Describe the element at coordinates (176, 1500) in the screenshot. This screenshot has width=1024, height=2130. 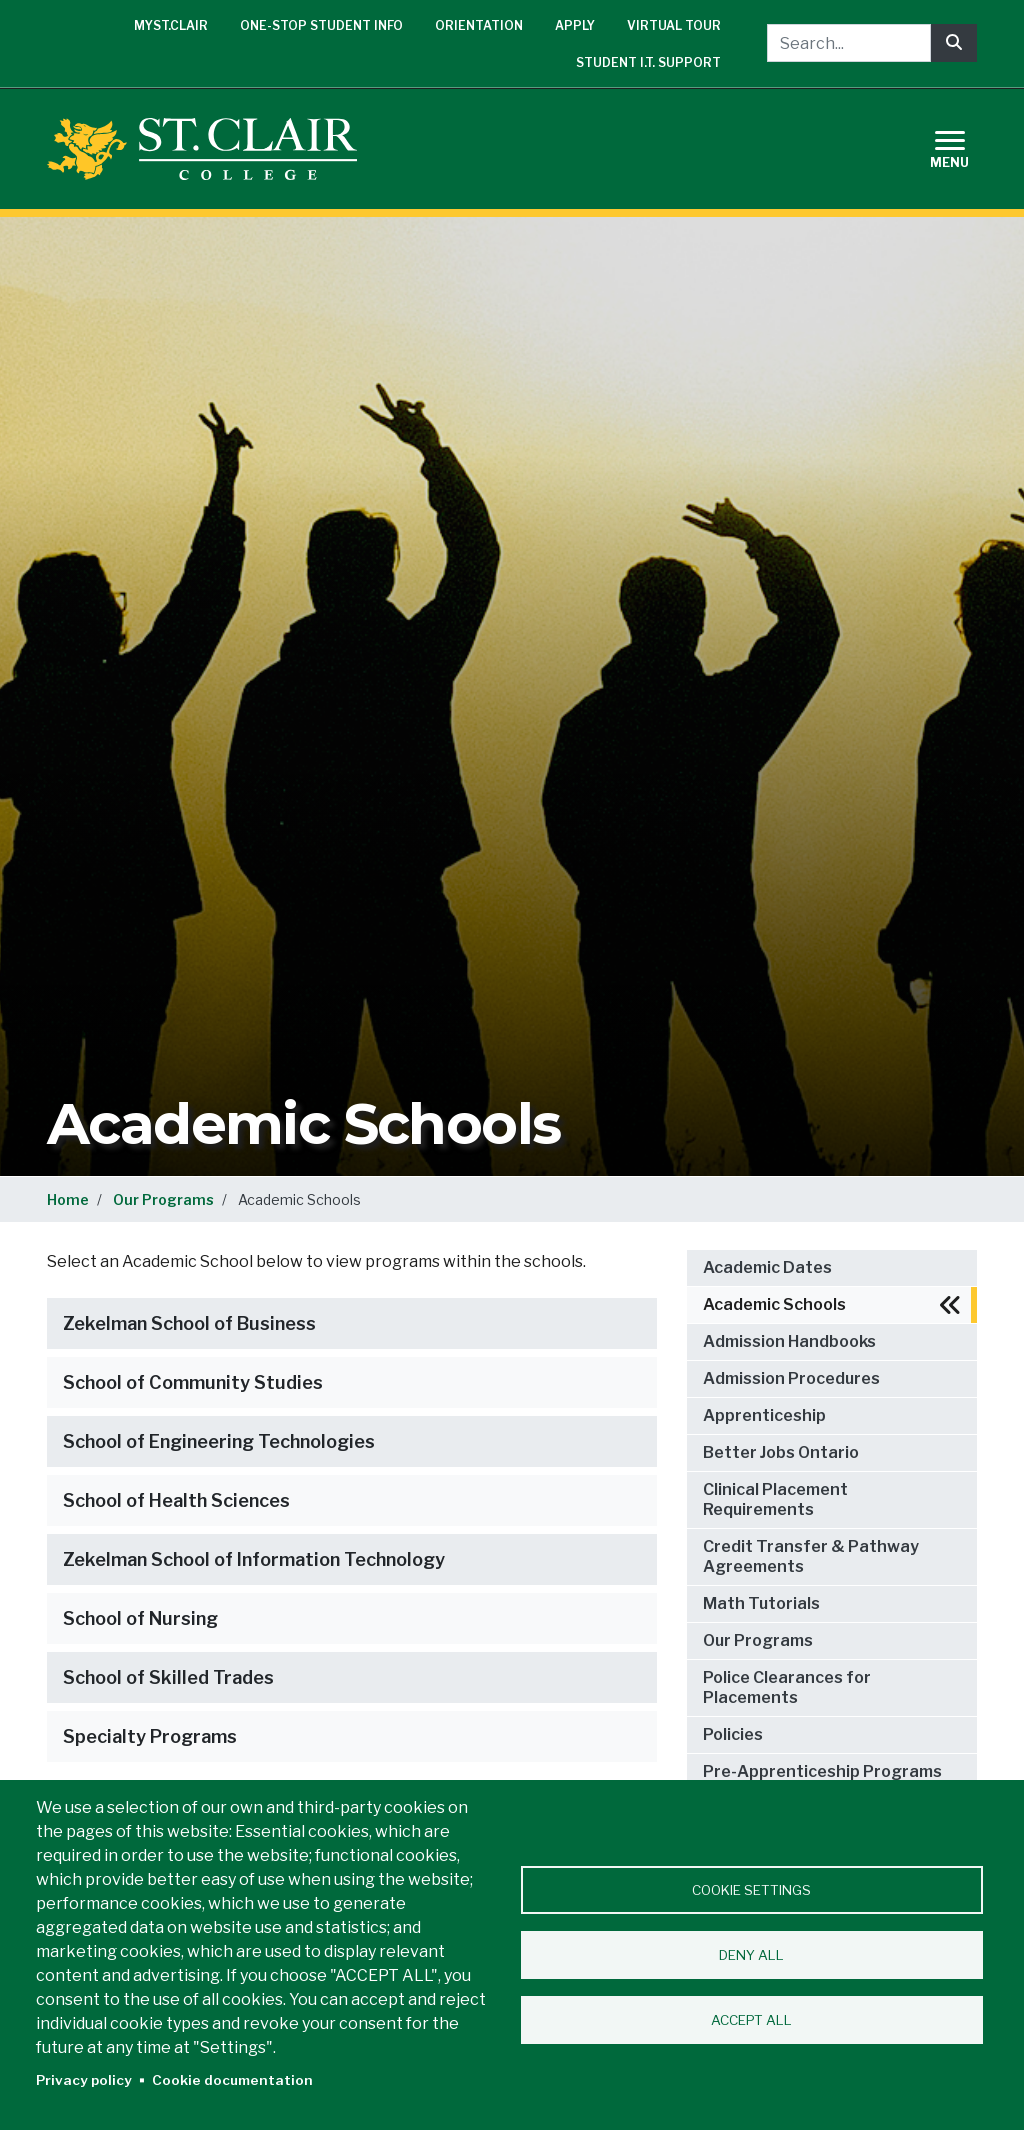
I see `School of Health Sciences` at that location.